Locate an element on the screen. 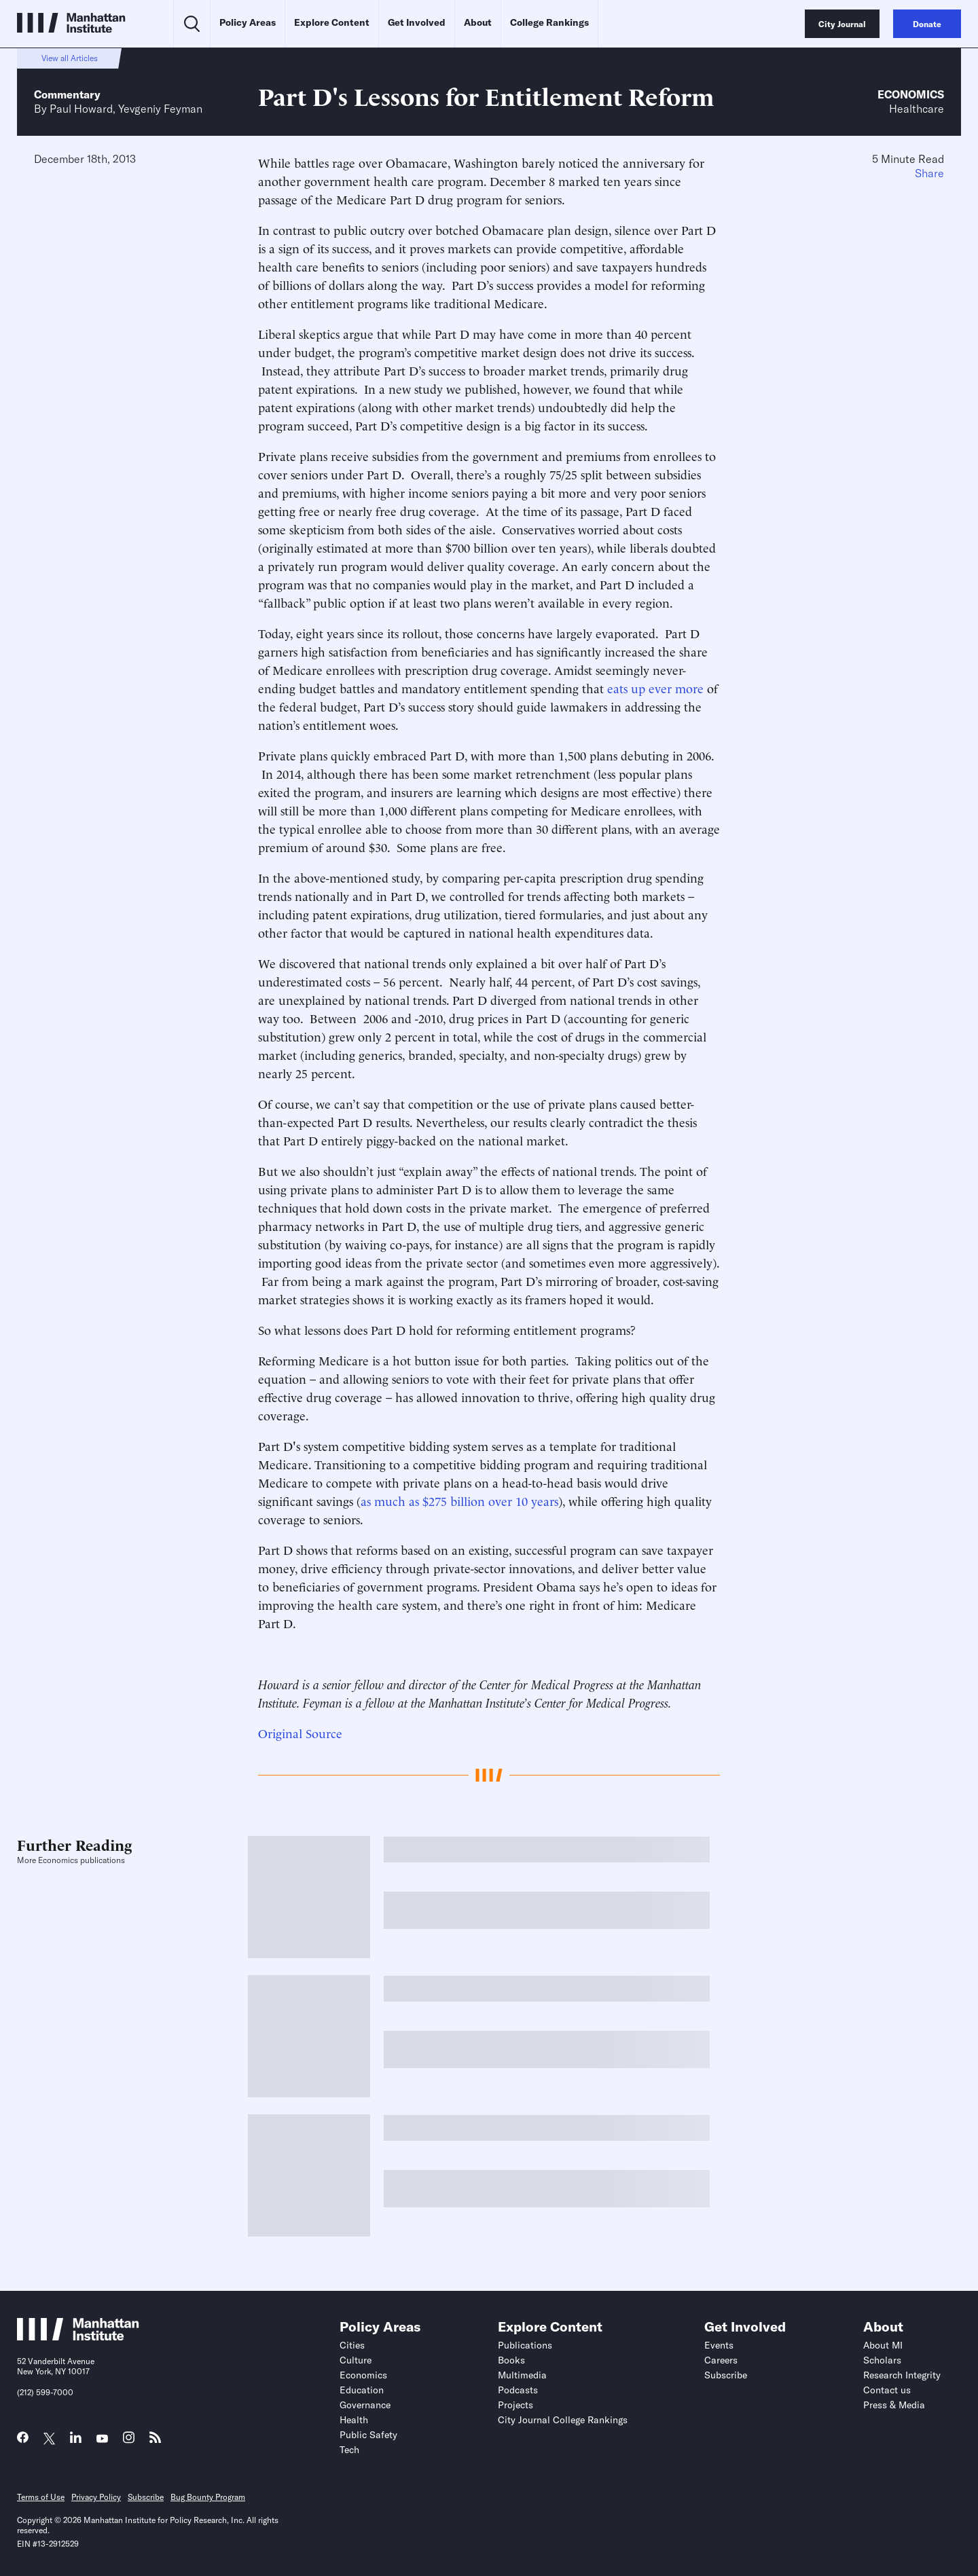 The height and width of the screenshot is (2576, 978). eats up ever more is located at coordinates (655, 687).